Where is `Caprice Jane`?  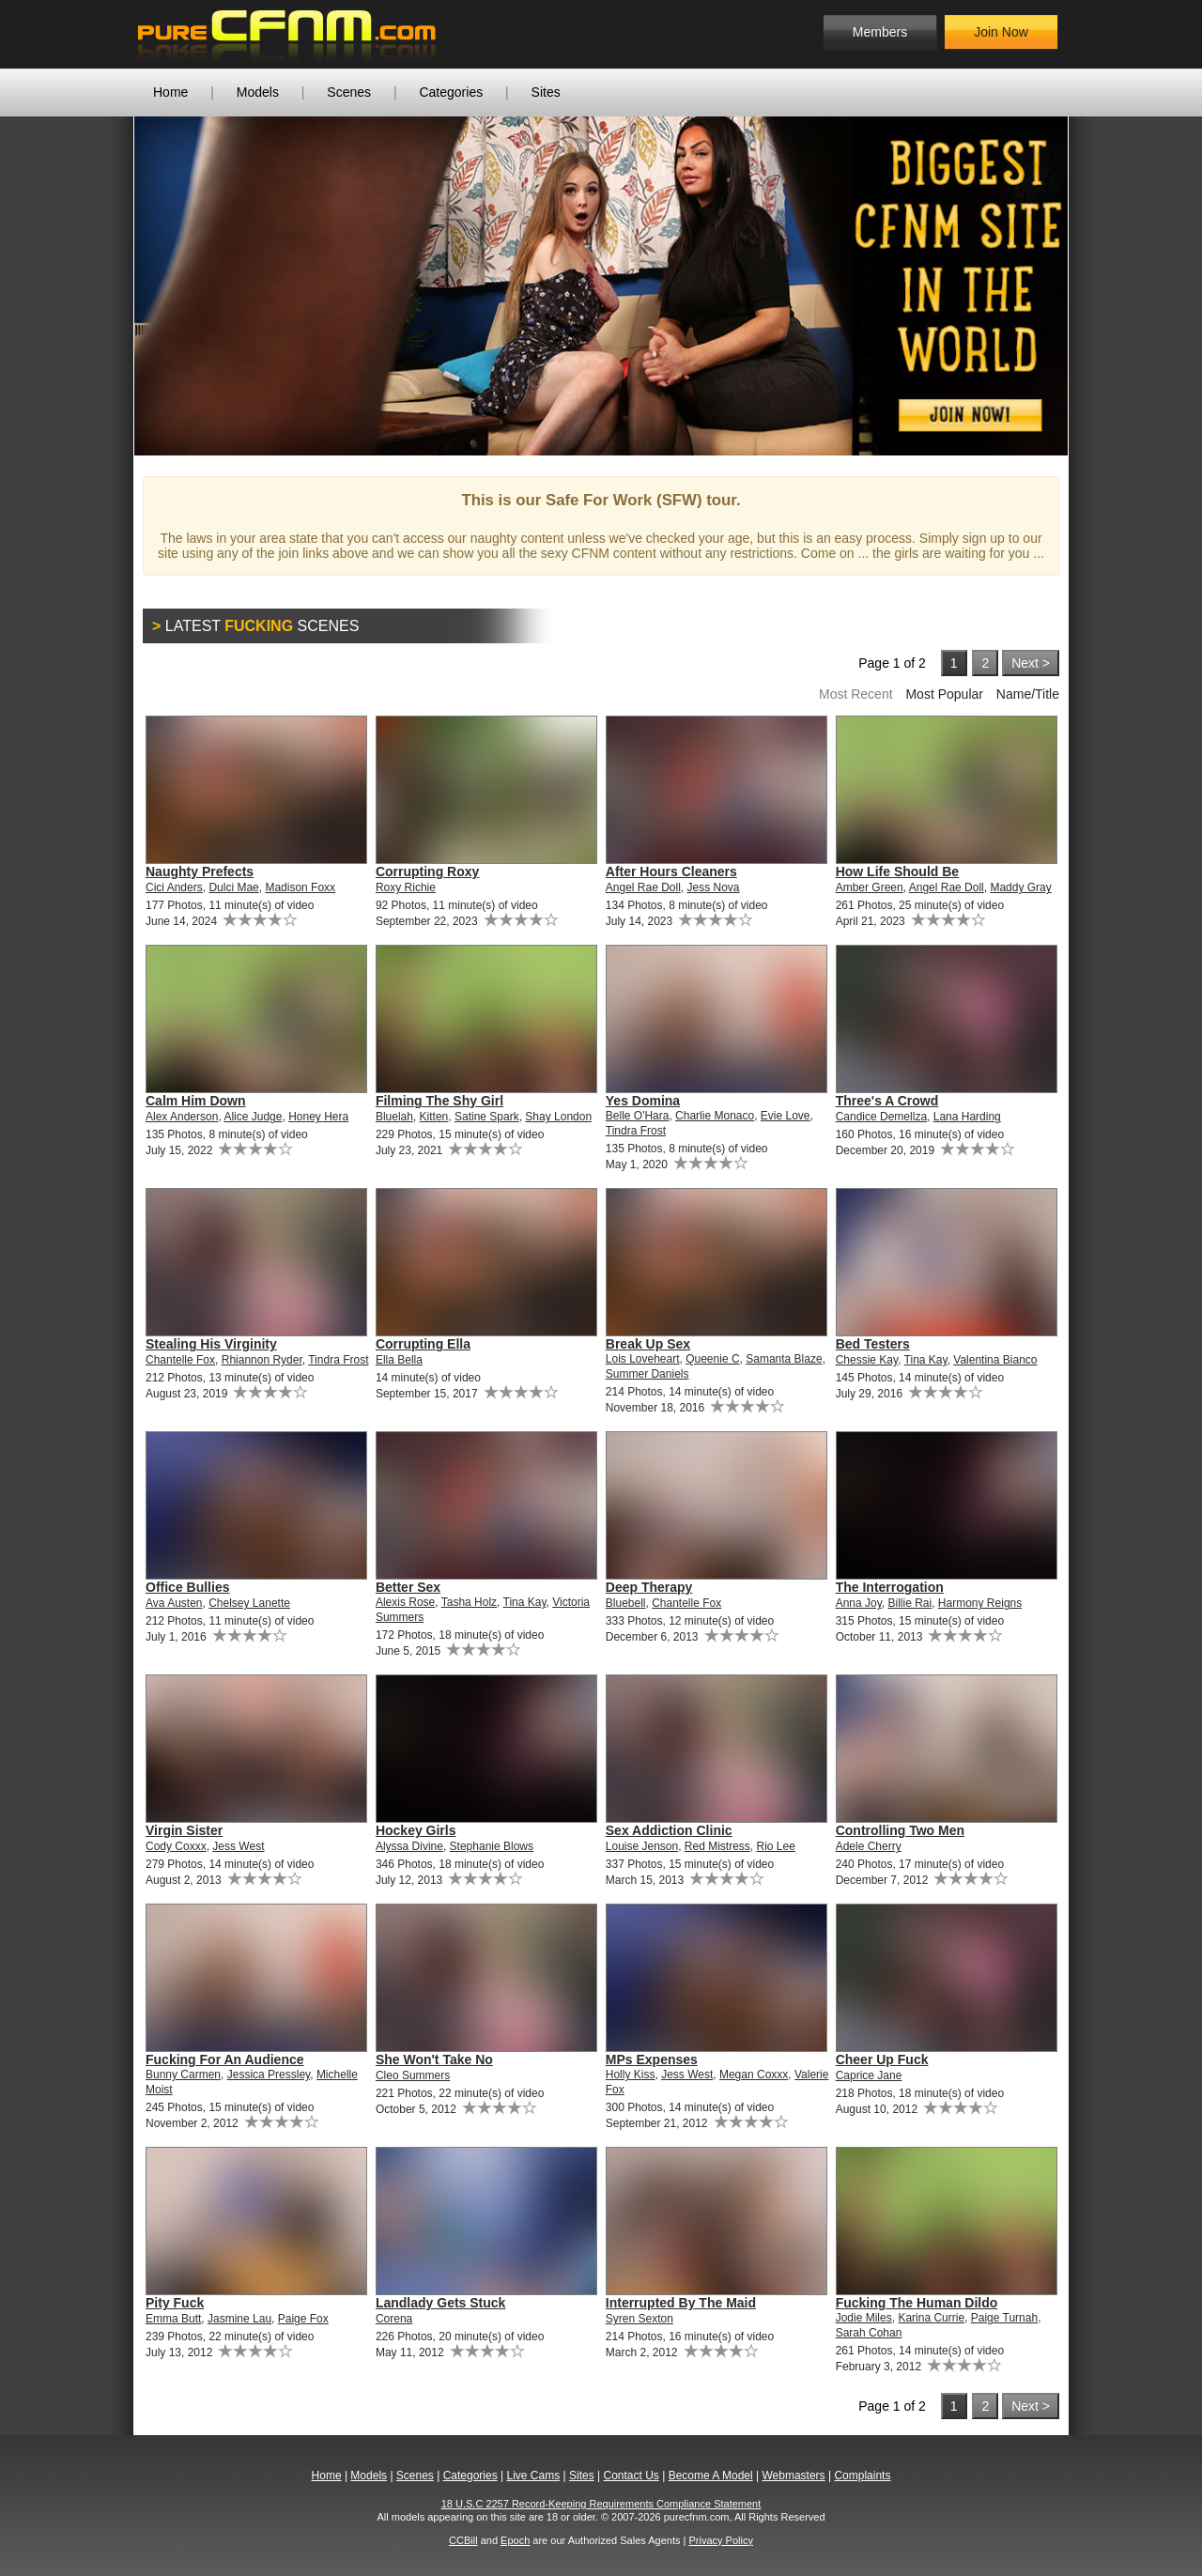 Caprice Jane is located at coordinates (869, 2075).